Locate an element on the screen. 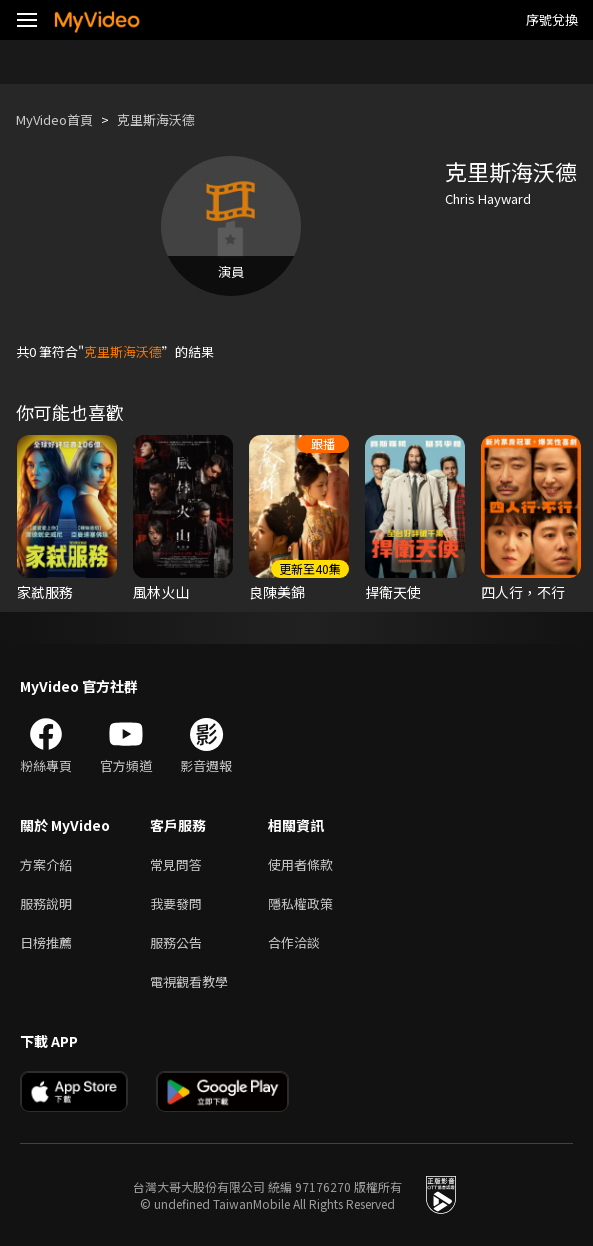 This screenshot has height=1246, width=593. 電視觀看教學 is located at coordinates (189, 981).